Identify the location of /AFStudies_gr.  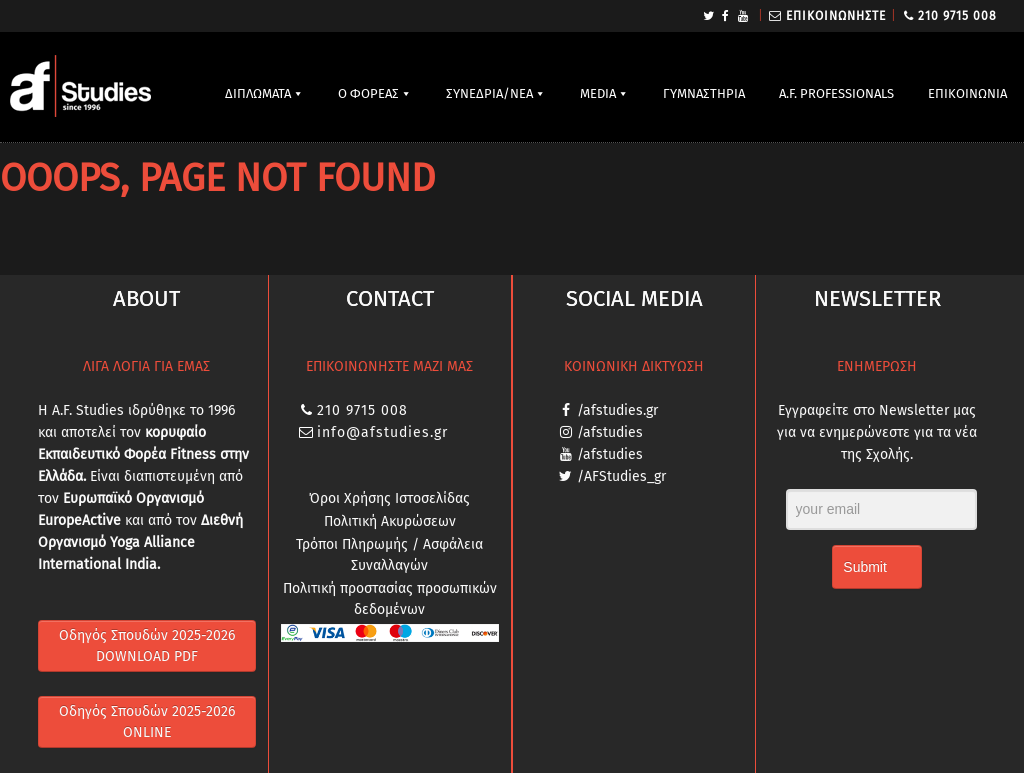
(621, 476).